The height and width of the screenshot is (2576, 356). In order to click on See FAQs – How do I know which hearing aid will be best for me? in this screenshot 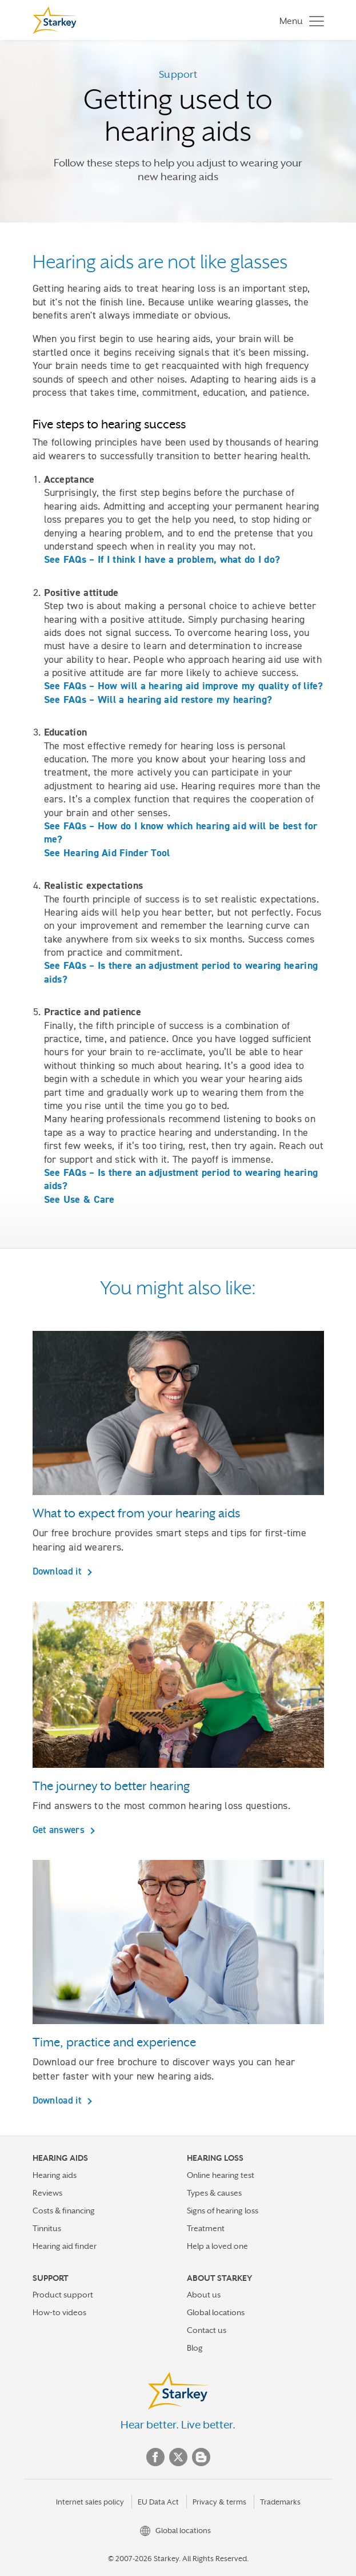, I will do `click(181, 832)`.